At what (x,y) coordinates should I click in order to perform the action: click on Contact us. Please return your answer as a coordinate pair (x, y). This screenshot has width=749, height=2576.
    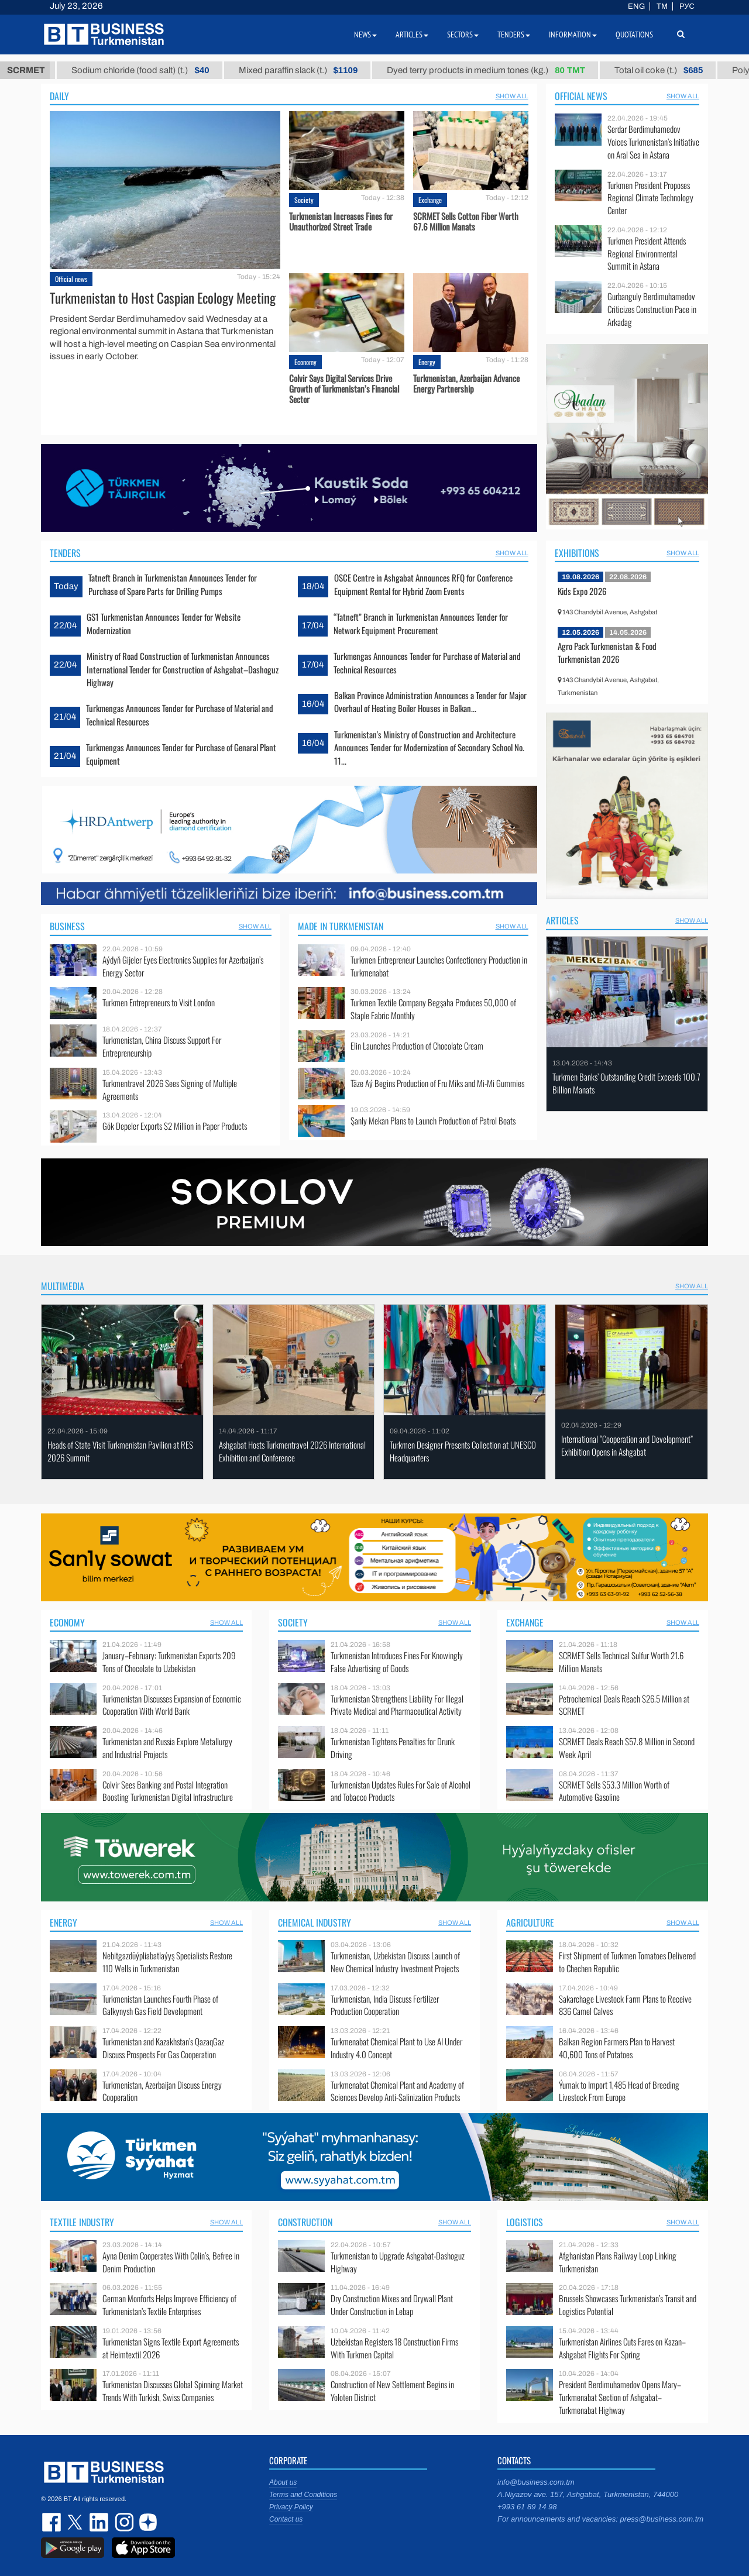
    Looking at the image, I should click on (286, 2519).